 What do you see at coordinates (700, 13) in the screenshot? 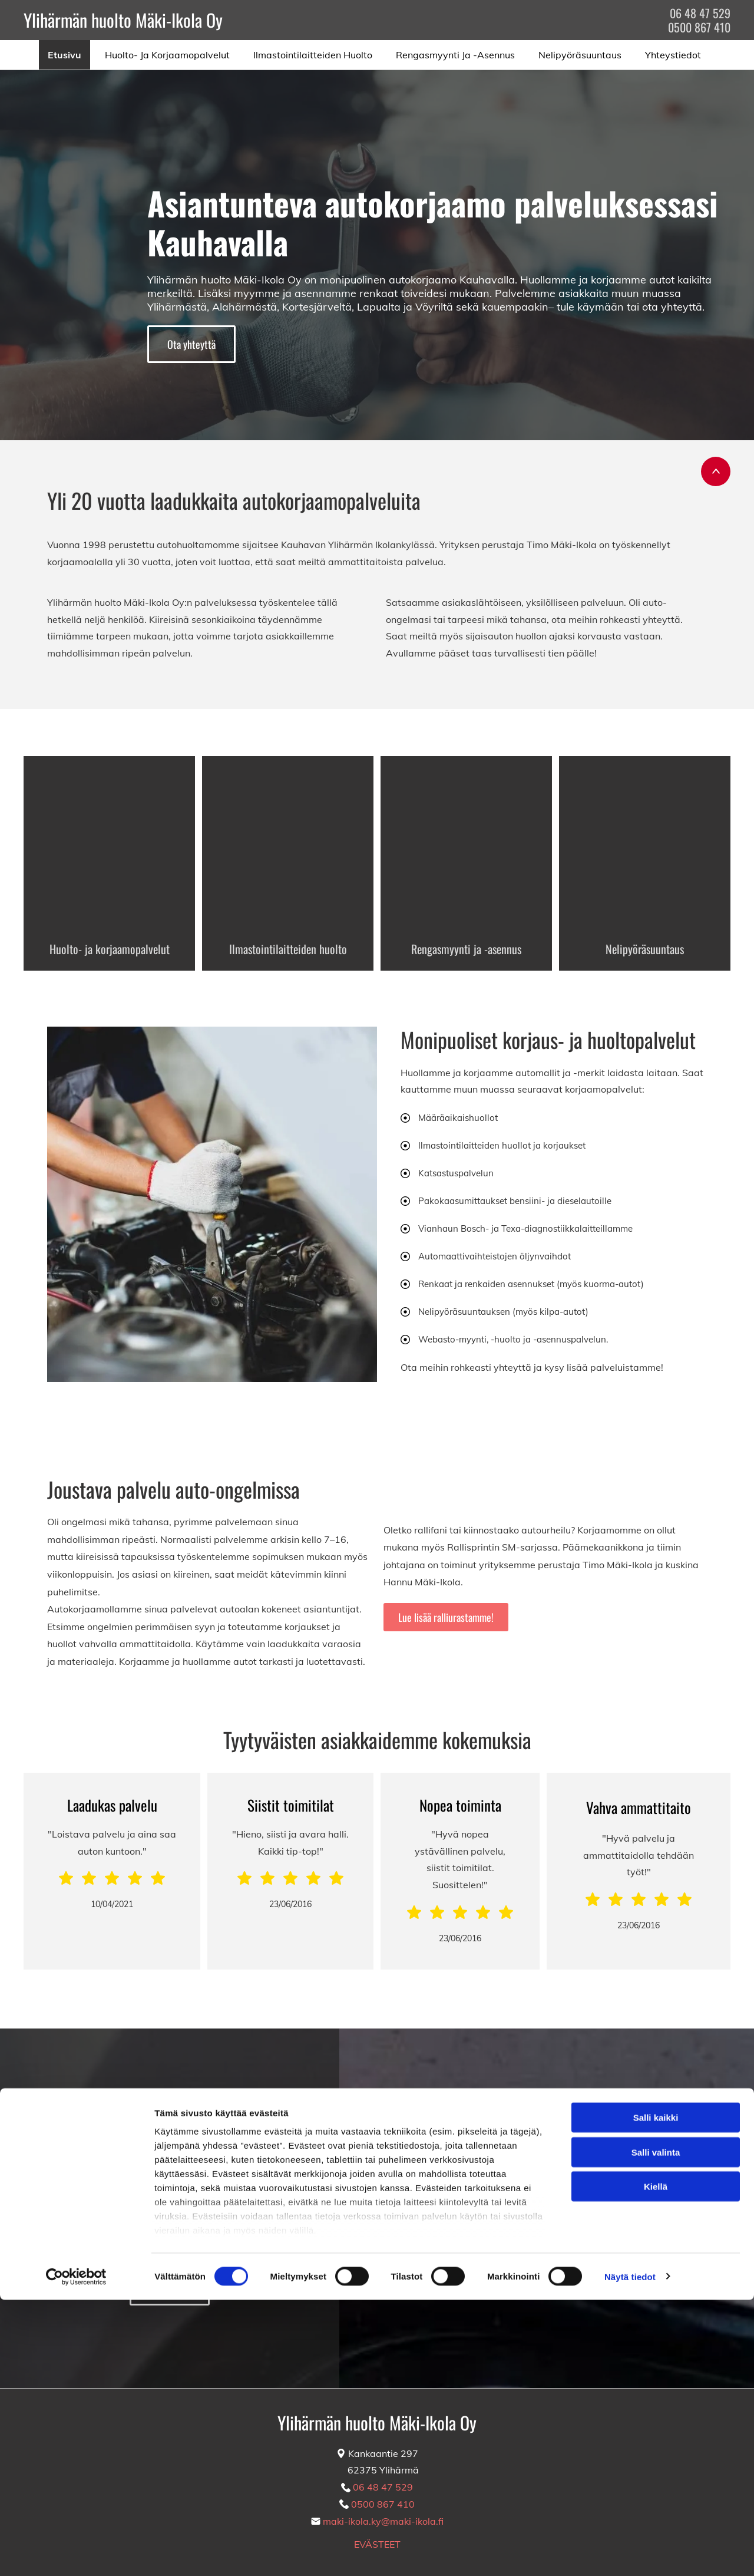
I see `06 48 47 529` at bounding box center [700, 13].